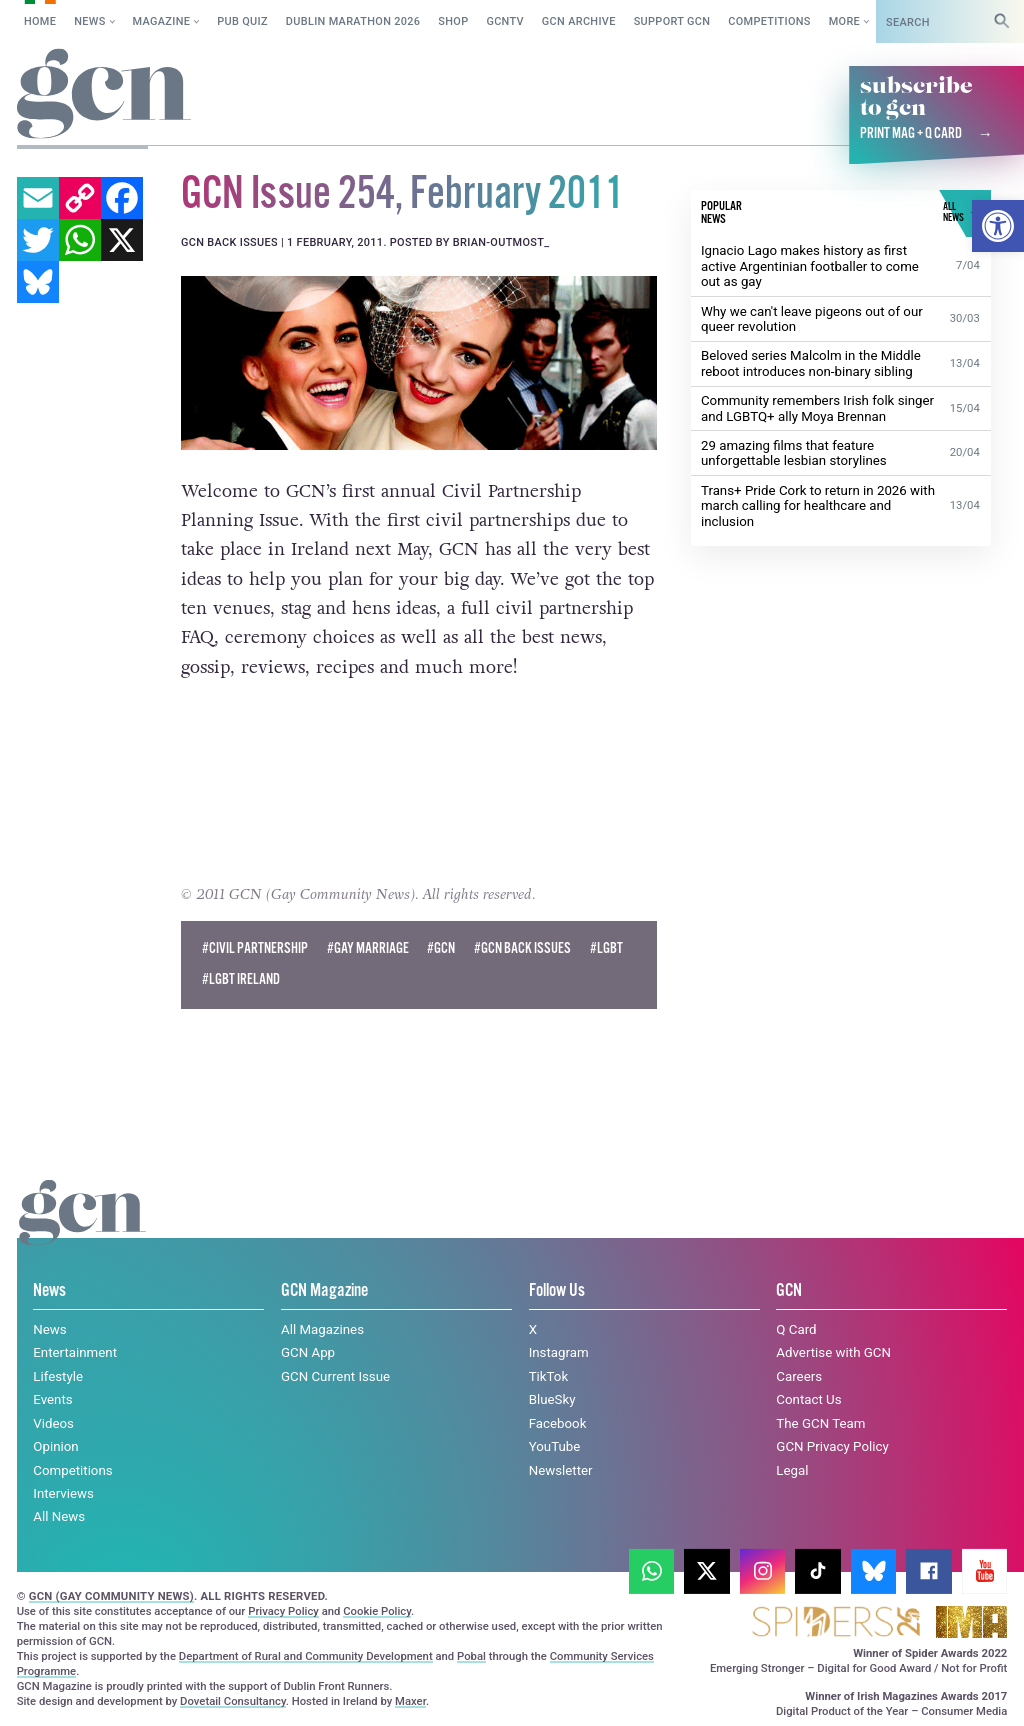 The width and height of the screenshot is (1024, 1726). I want to click on #GCN, so click(441, 949).